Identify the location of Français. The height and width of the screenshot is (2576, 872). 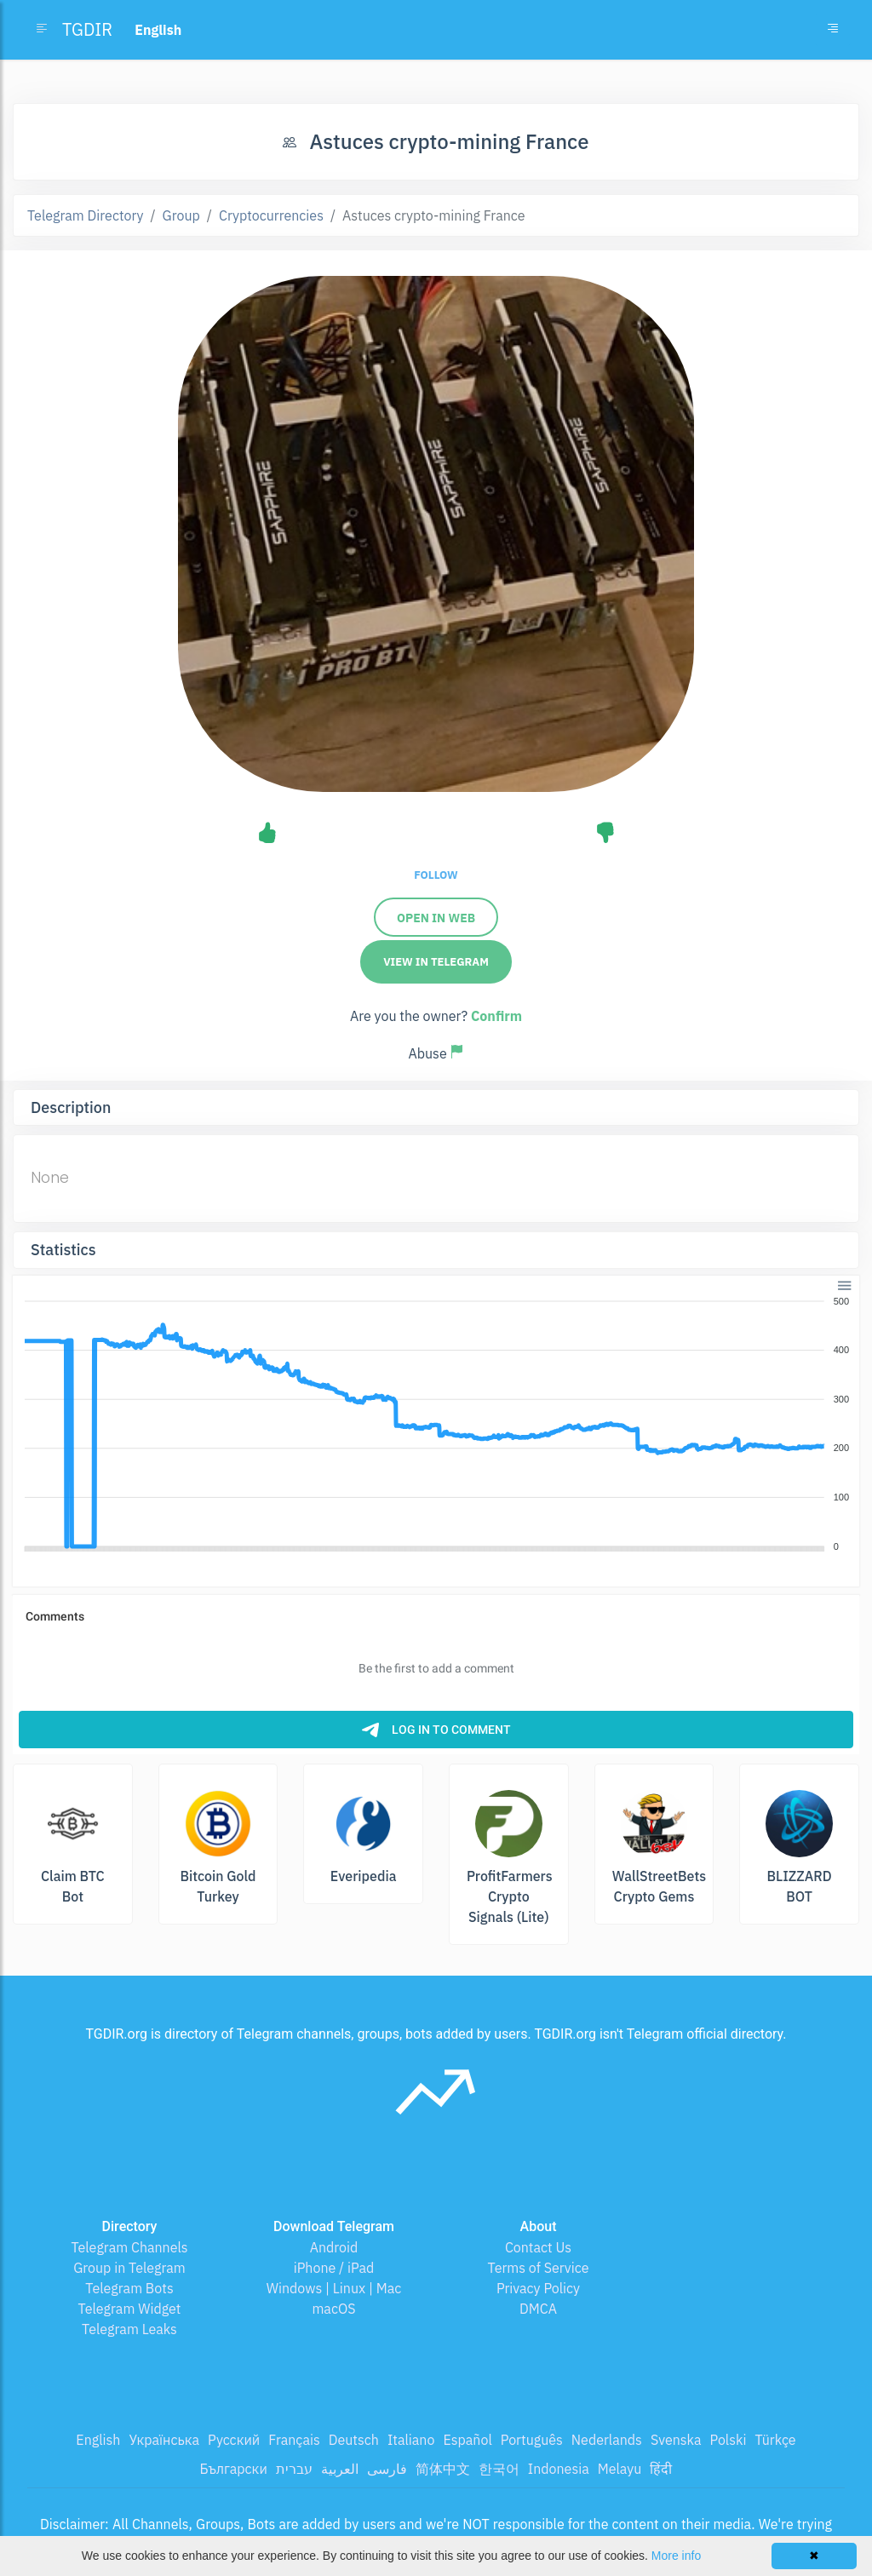
(293, 2439).